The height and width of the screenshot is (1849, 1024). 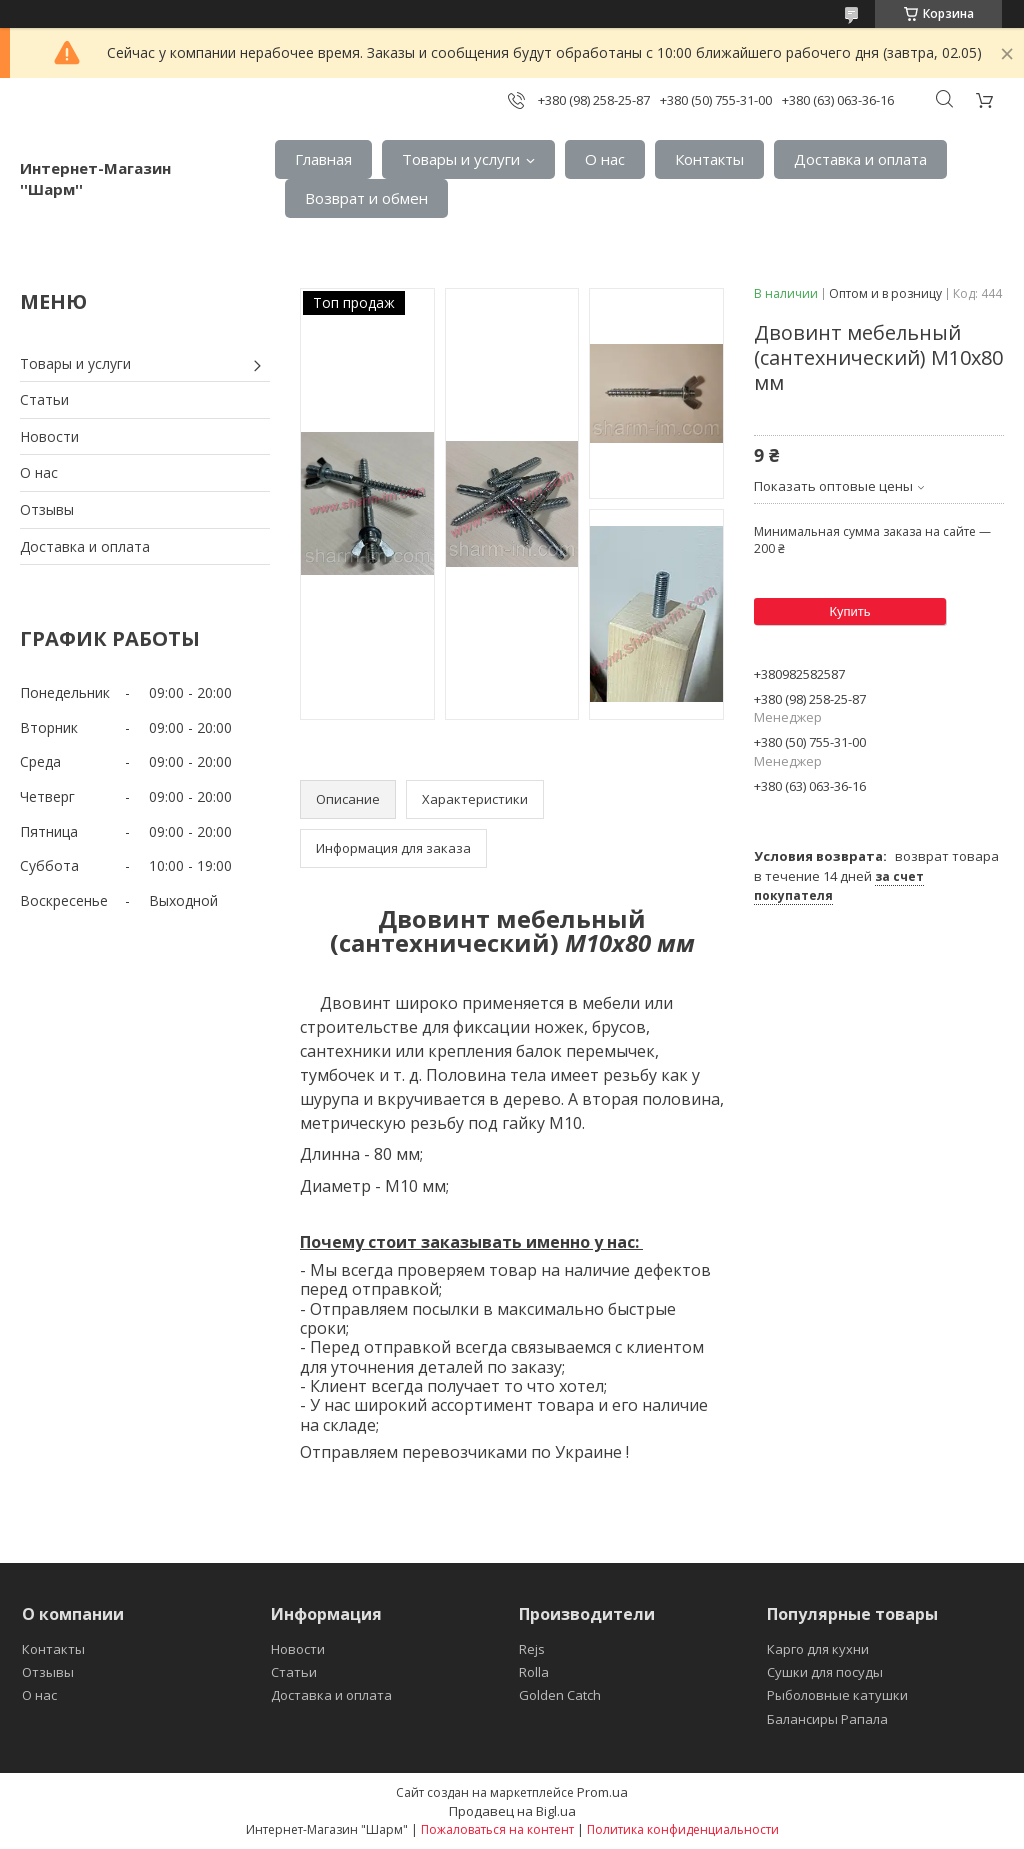 What do you see at coordinates (860, 159) in the screenshot?
I see `Доставка и оплата` at bounding box center [860, 159].